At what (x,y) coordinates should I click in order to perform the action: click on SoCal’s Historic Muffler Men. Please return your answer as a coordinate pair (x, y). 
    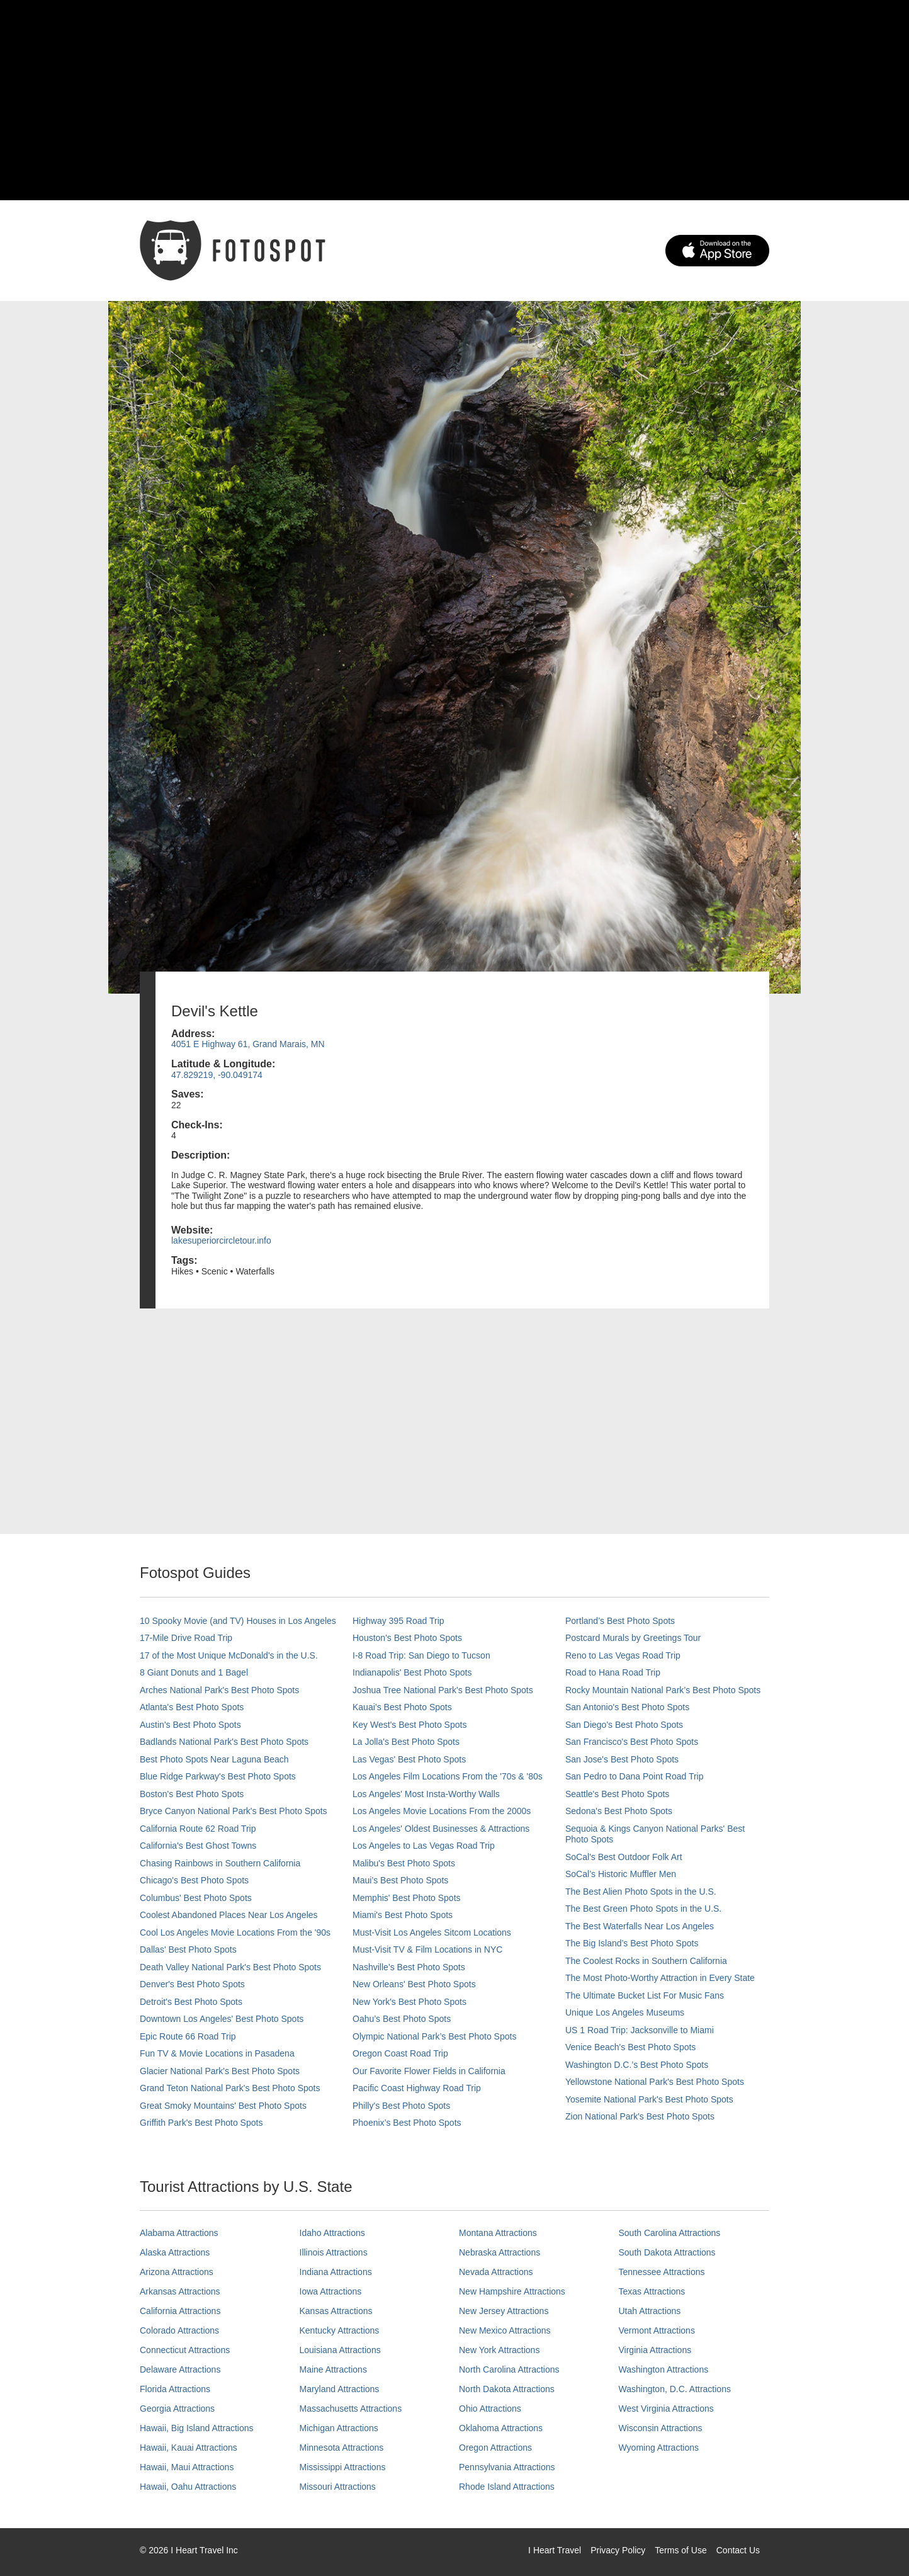
    Looking at the image, I should click on (620, 1874).